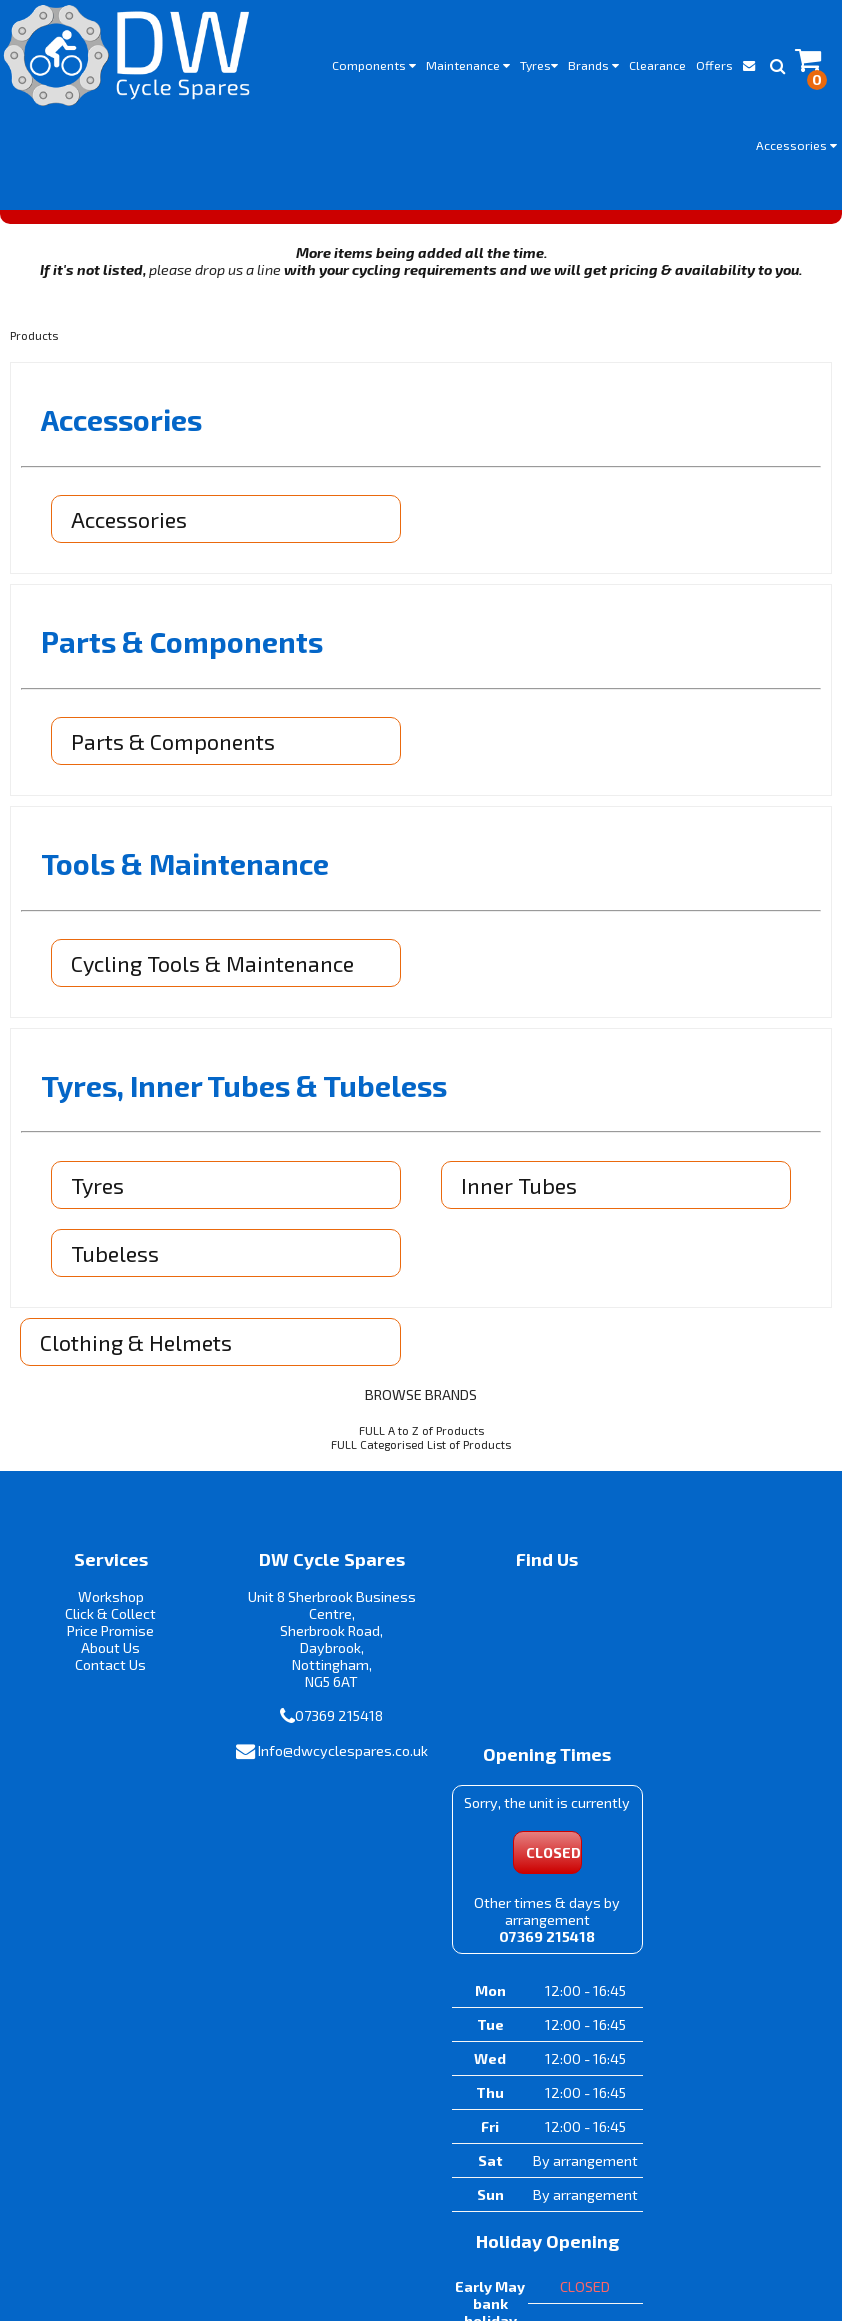 The image size is (842, 2321). What do you see at coordinates (105, 1654) in the screenshot?
I see `About Us` at bounding box center [105, 1654].